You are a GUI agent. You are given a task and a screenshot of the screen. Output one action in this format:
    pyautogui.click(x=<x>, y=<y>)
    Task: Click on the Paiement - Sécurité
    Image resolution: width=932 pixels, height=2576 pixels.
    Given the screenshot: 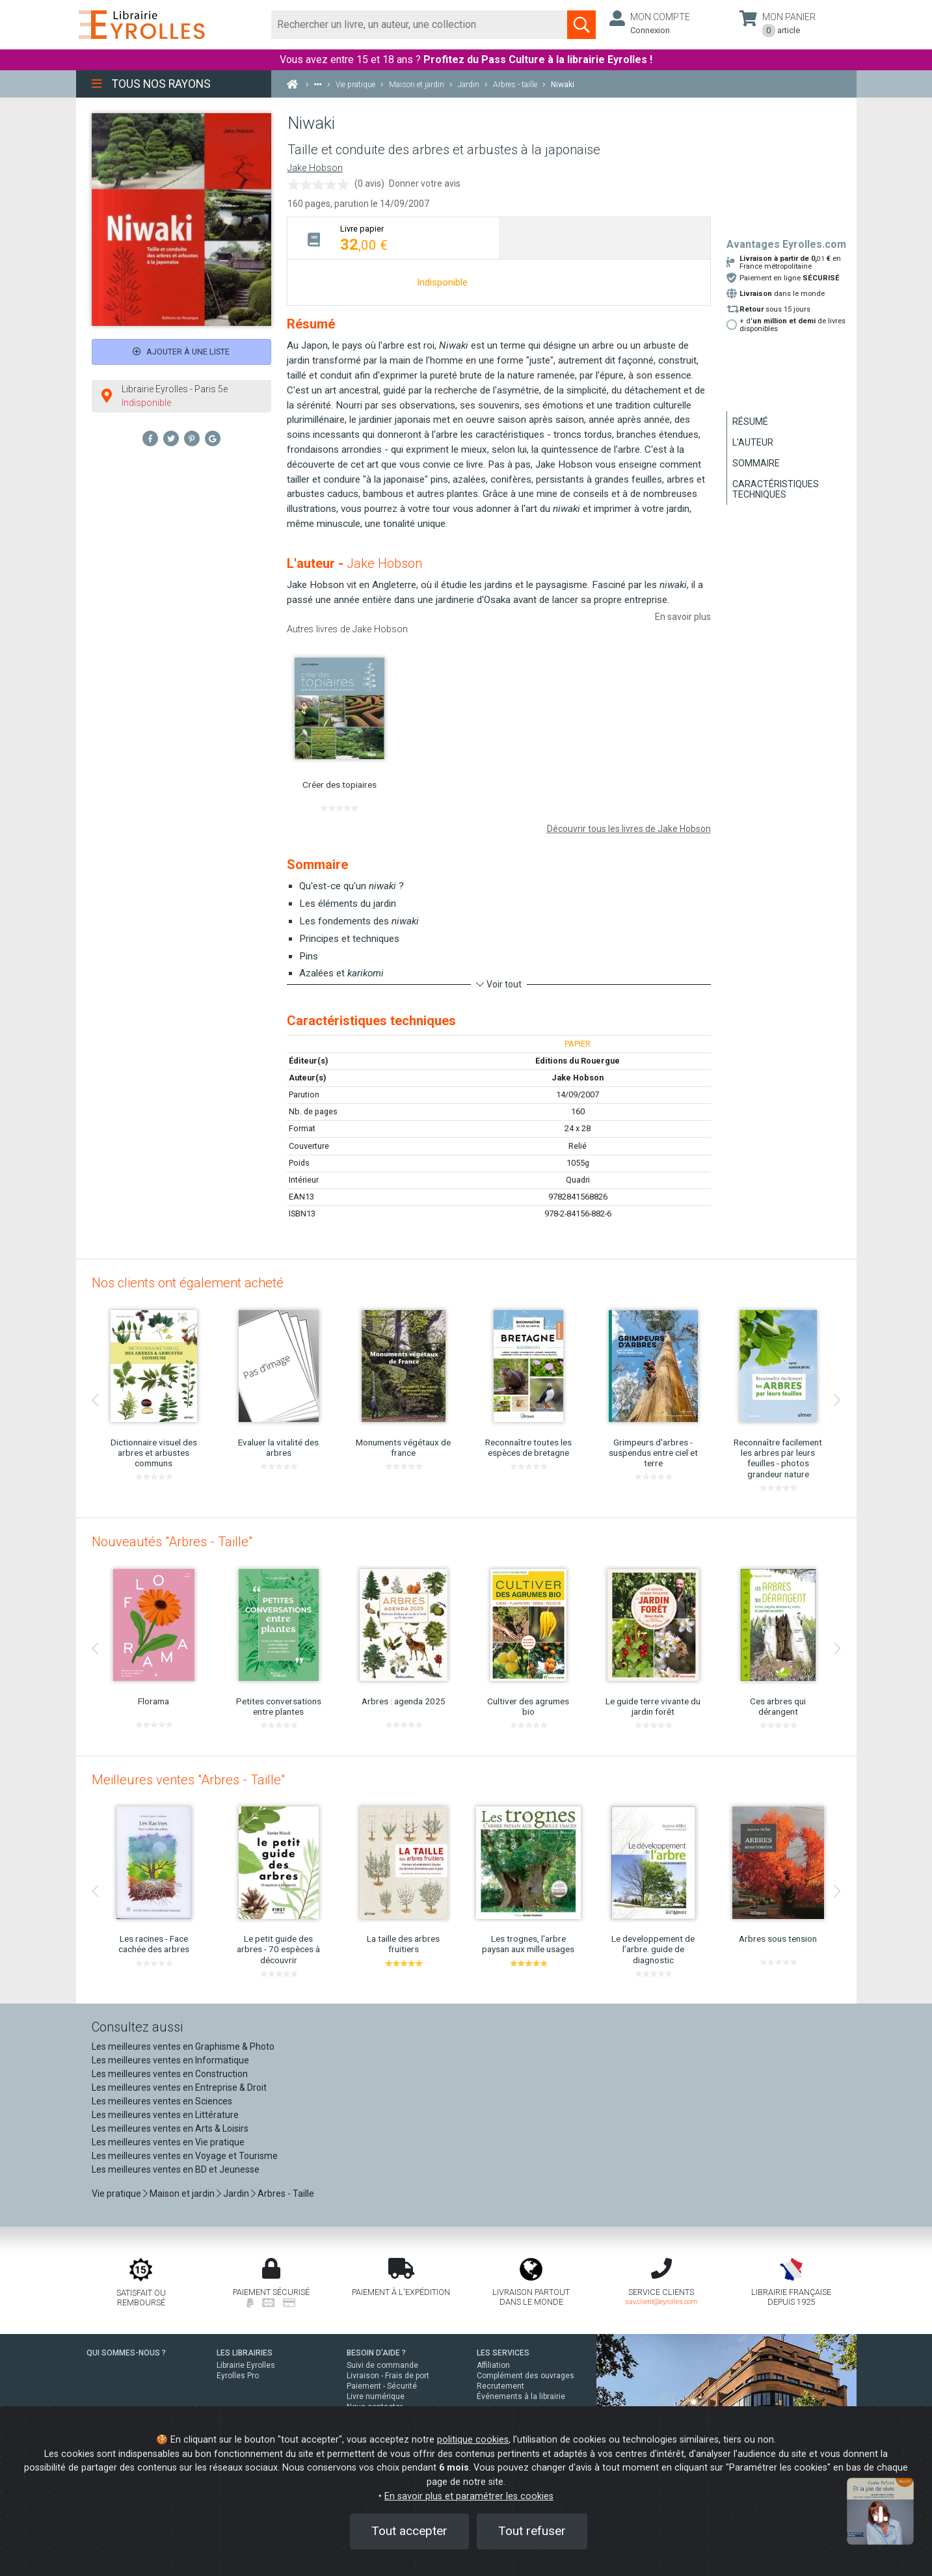 What is the action you would take?
    pyautogui.click(x=382, y=2386)
    